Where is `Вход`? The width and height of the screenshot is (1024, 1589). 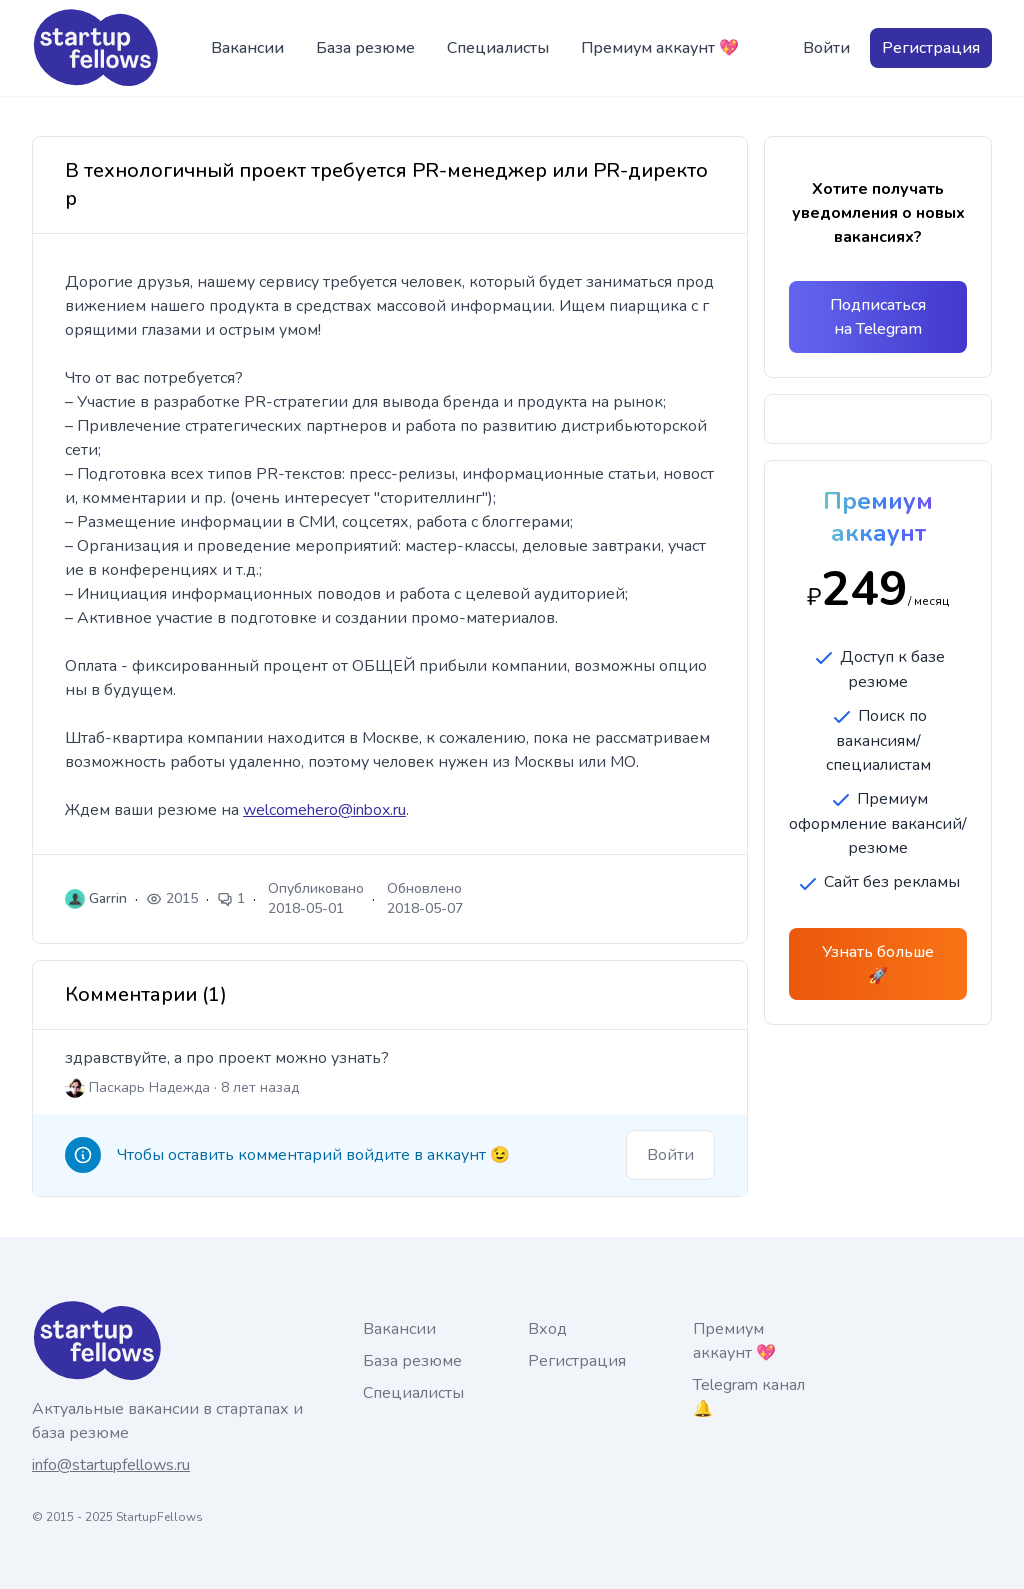 Вход is located at coordinates (547, 1329).